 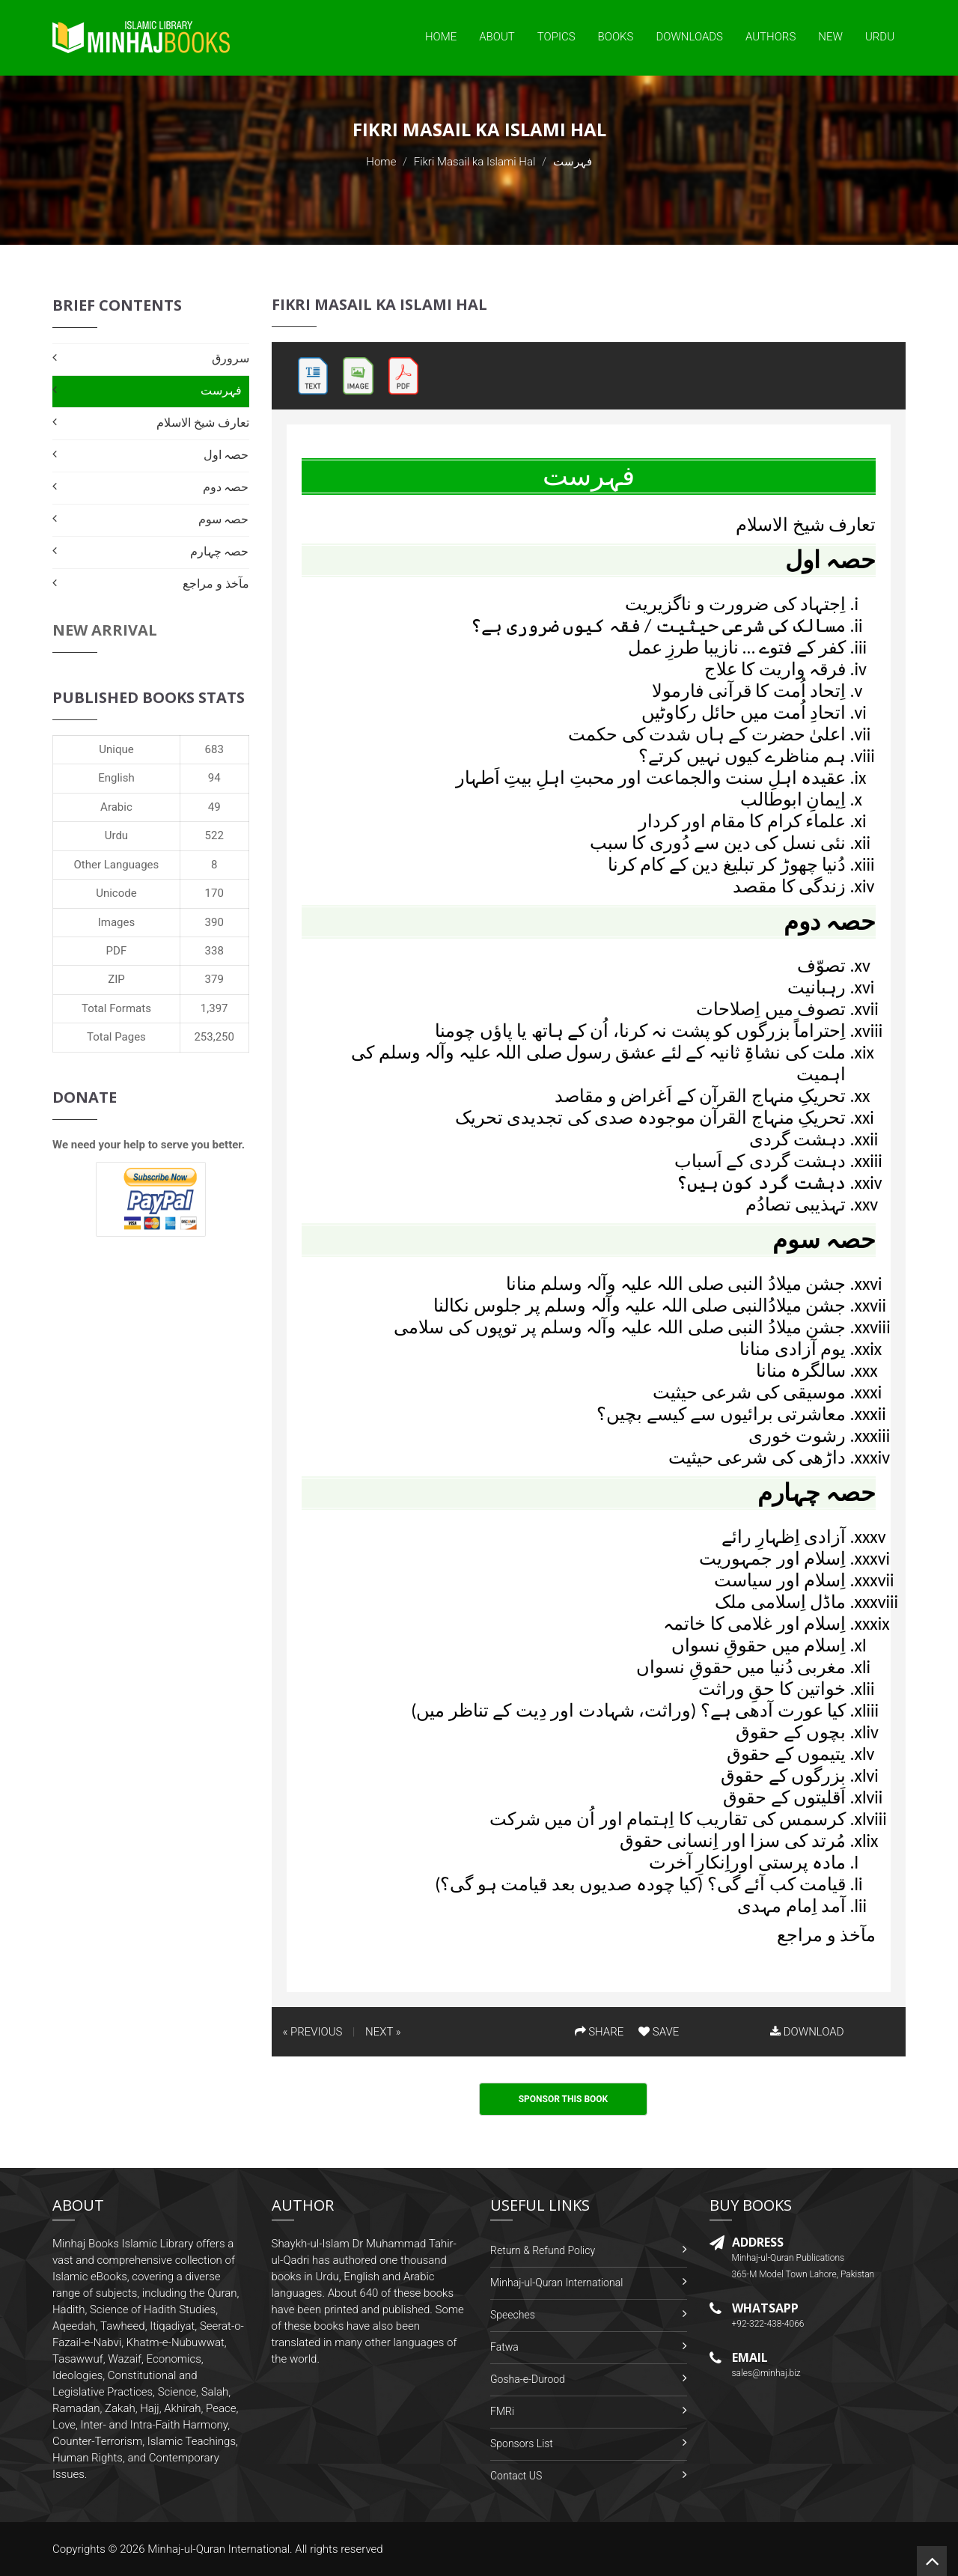 I want to click on English, so click(x=116, y=778).